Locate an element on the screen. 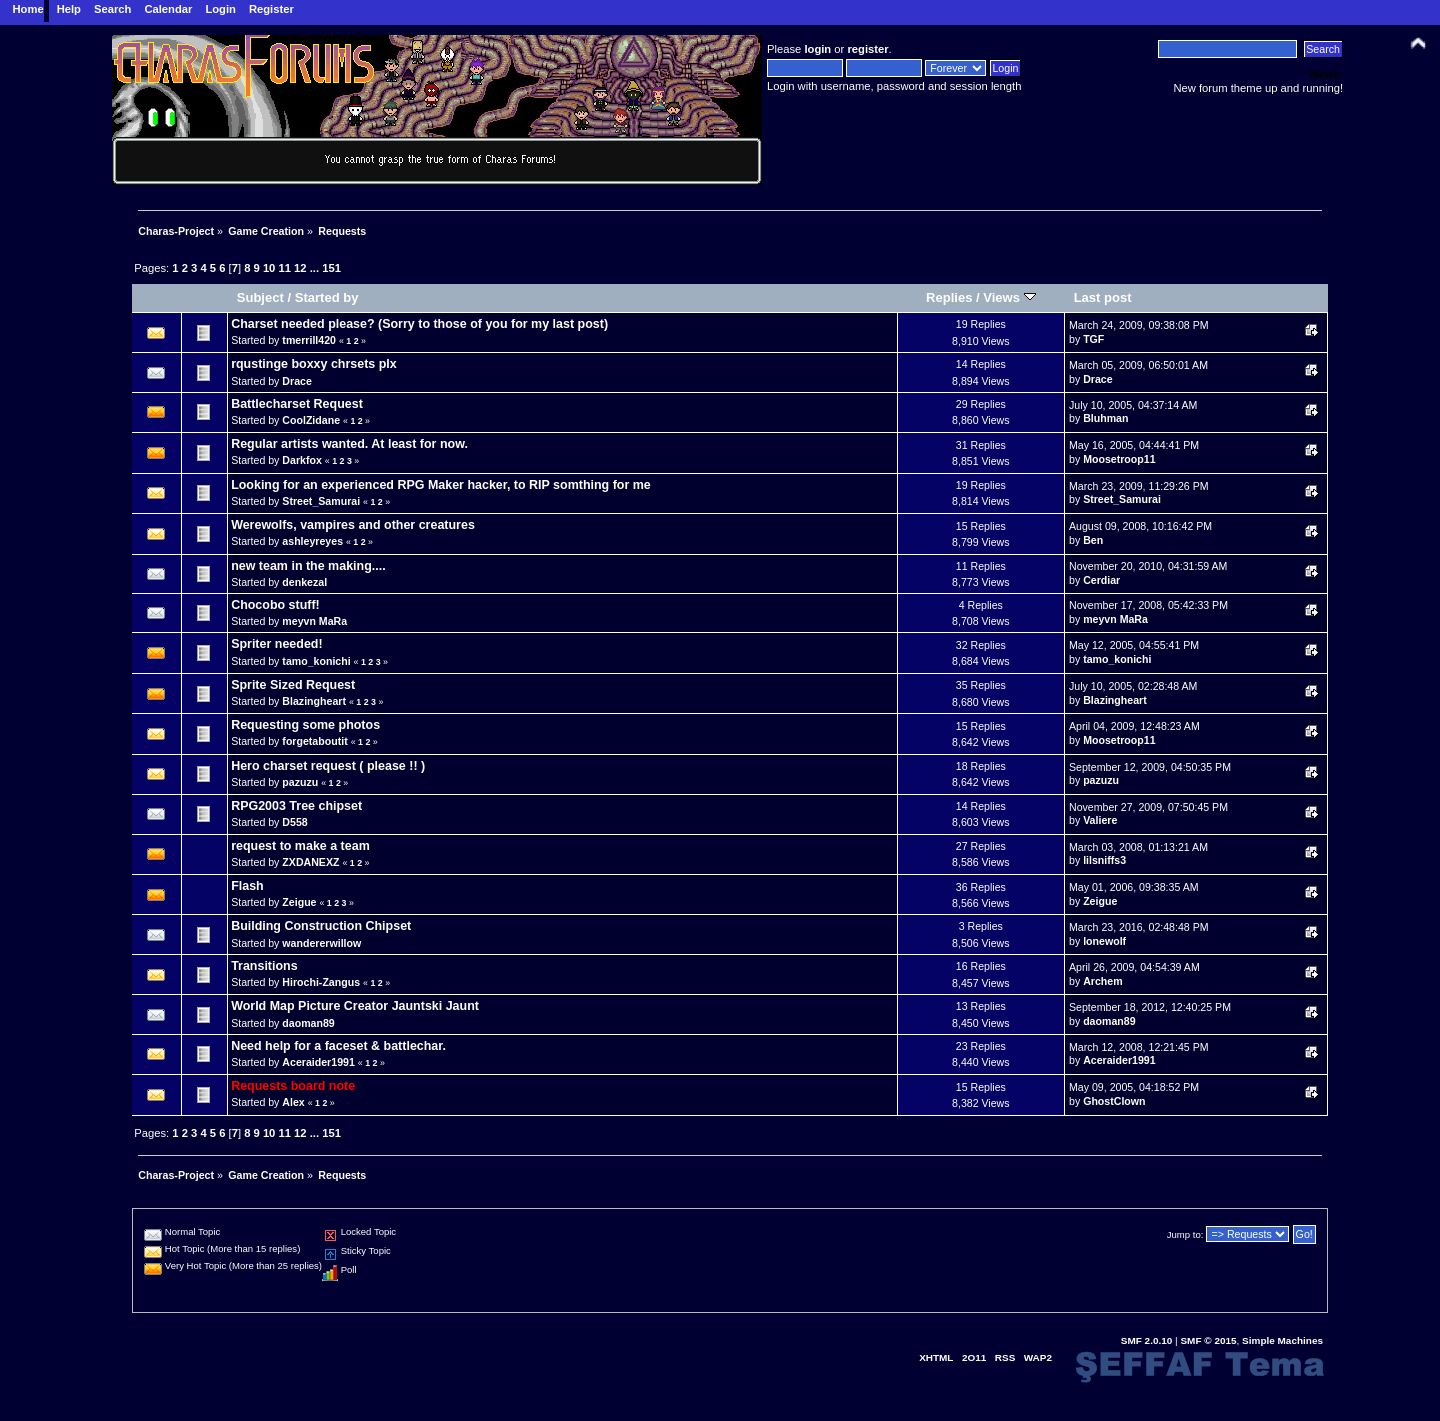  Bluhman is located at coordinates (1105, 418).